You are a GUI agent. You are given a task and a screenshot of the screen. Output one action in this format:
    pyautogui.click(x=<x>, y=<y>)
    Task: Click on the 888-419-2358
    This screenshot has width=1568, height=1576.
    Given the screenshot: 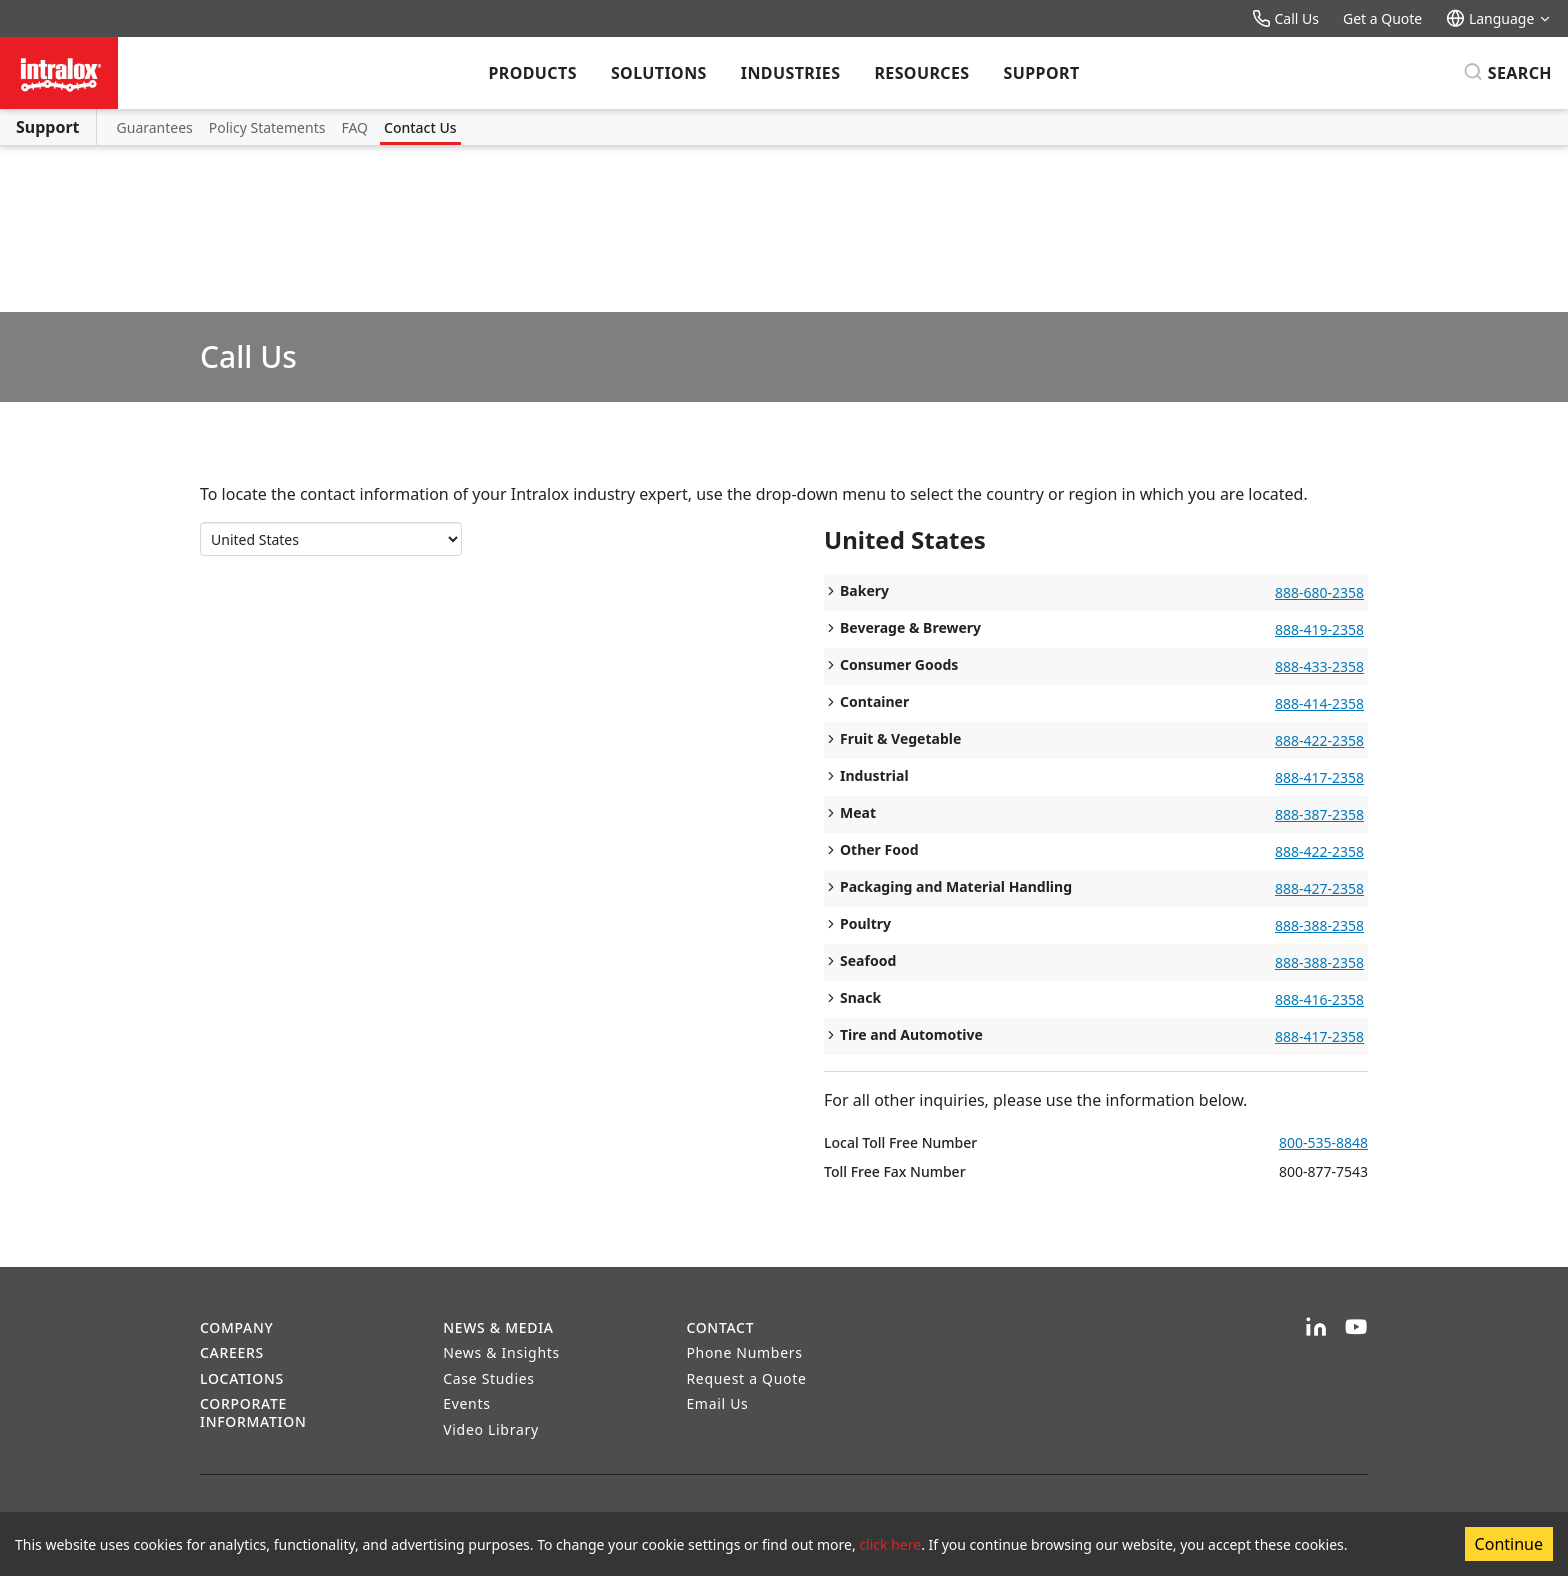 What is the action you would take?
    pyautogui.click(x=1319, y=629)
    